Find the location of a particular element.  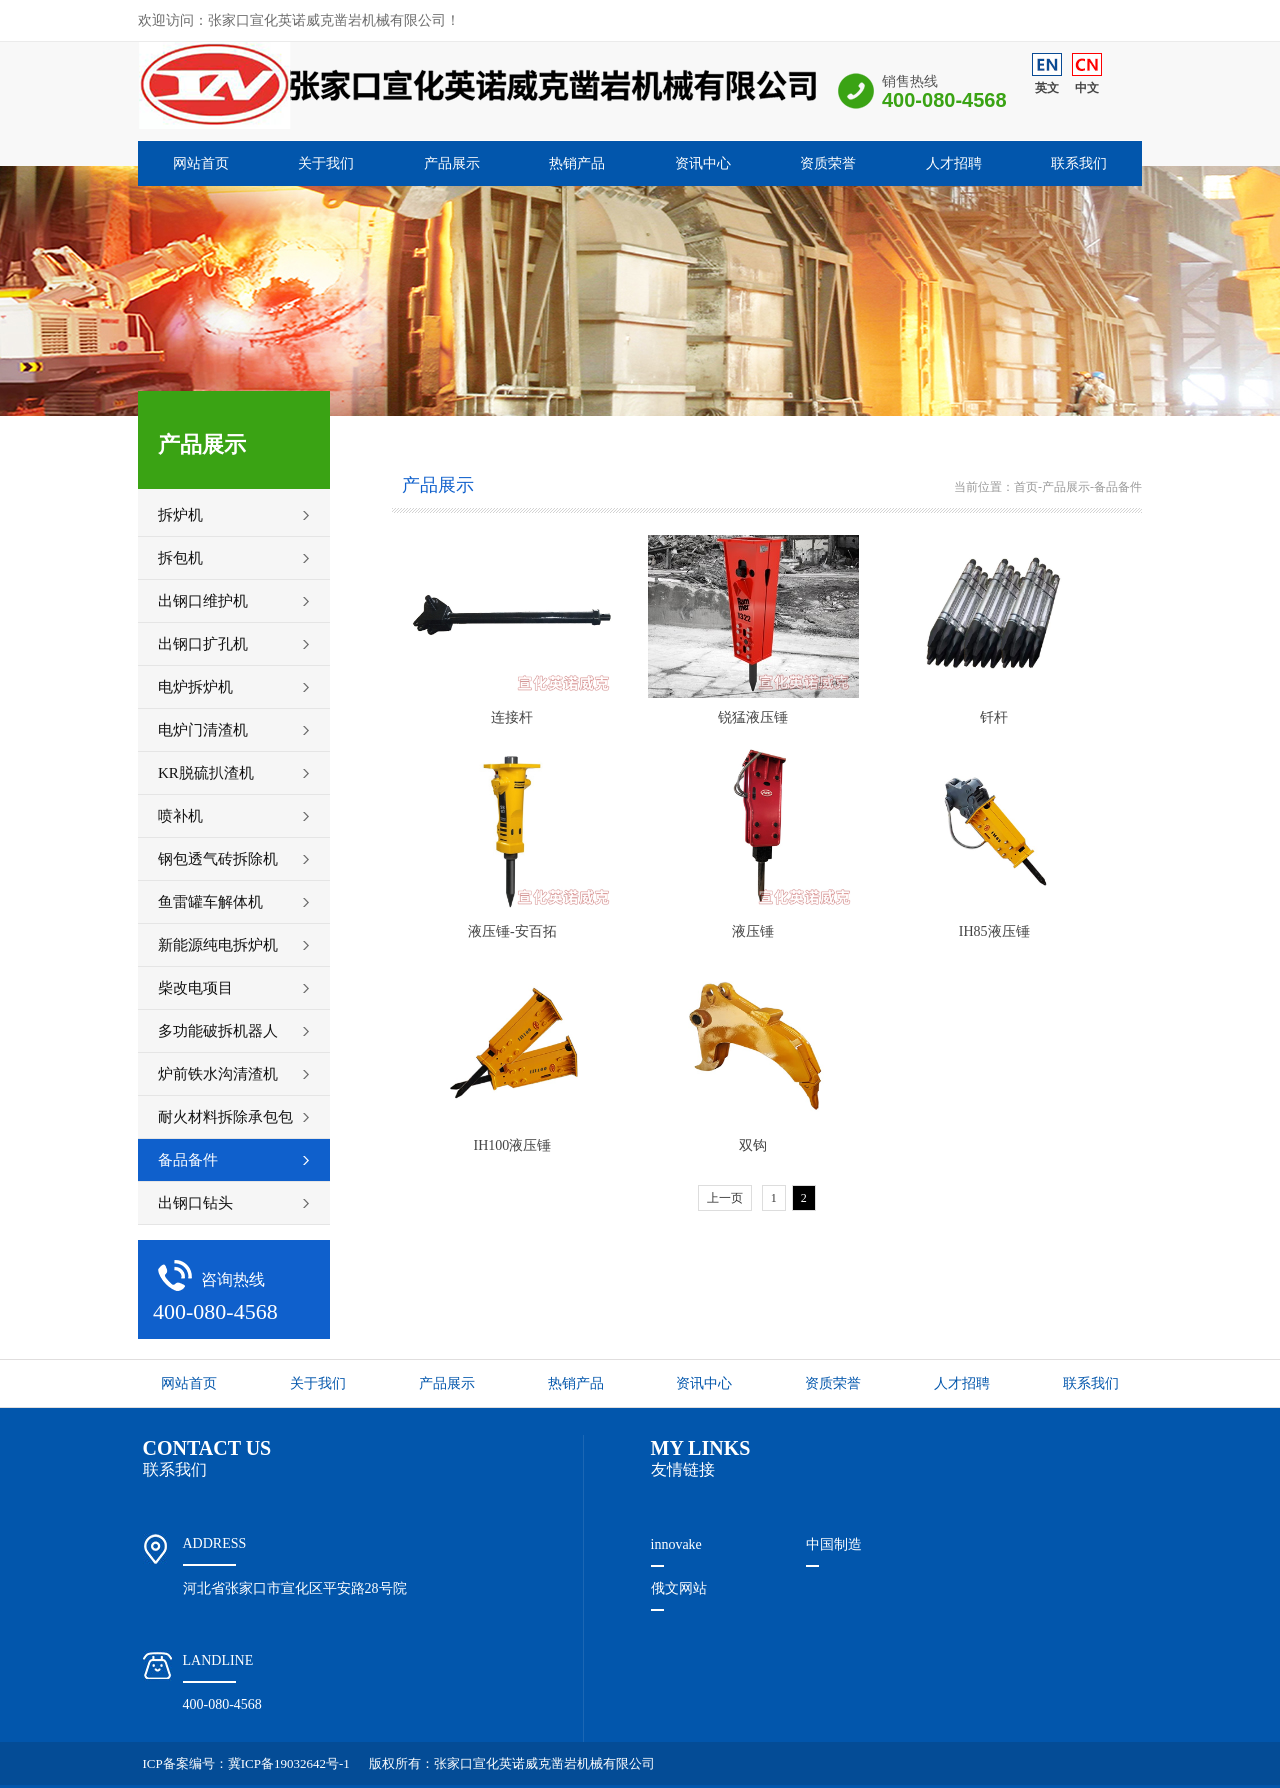

锐猛液压锤 is located at coordinates (753, 717).